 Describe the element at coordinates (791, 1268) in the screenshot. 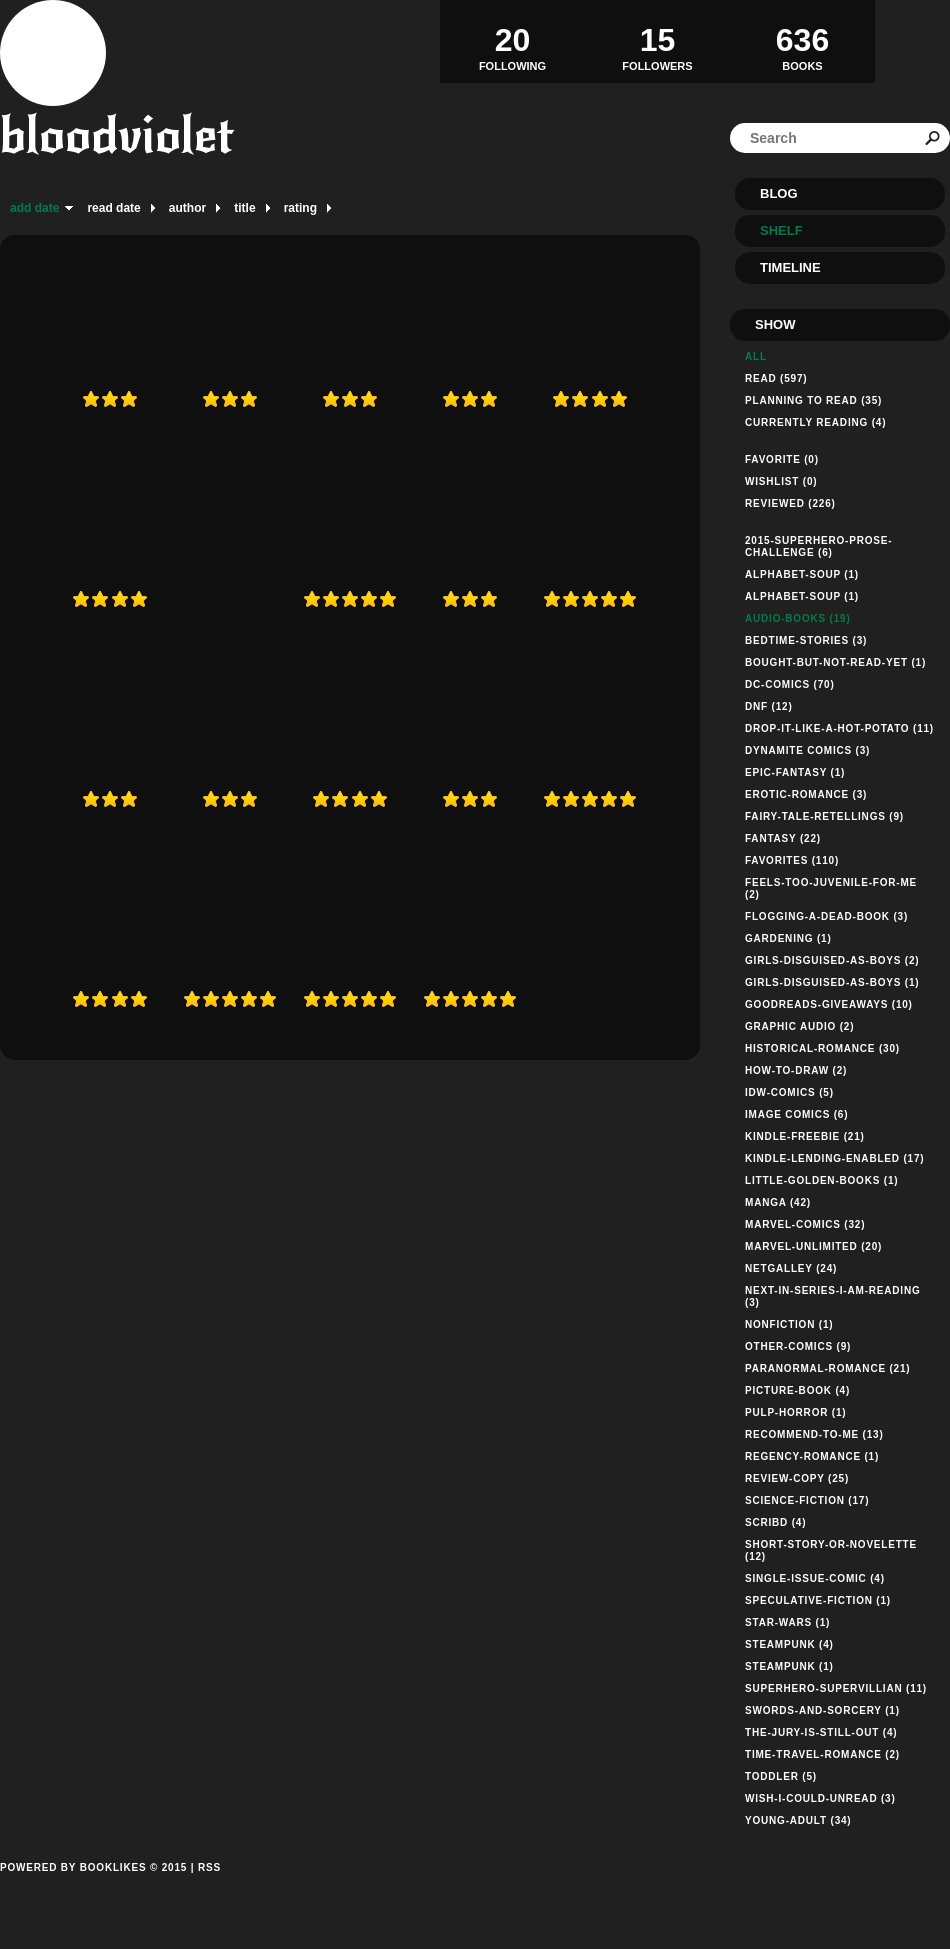

I see `netgalley (24)` at that location.